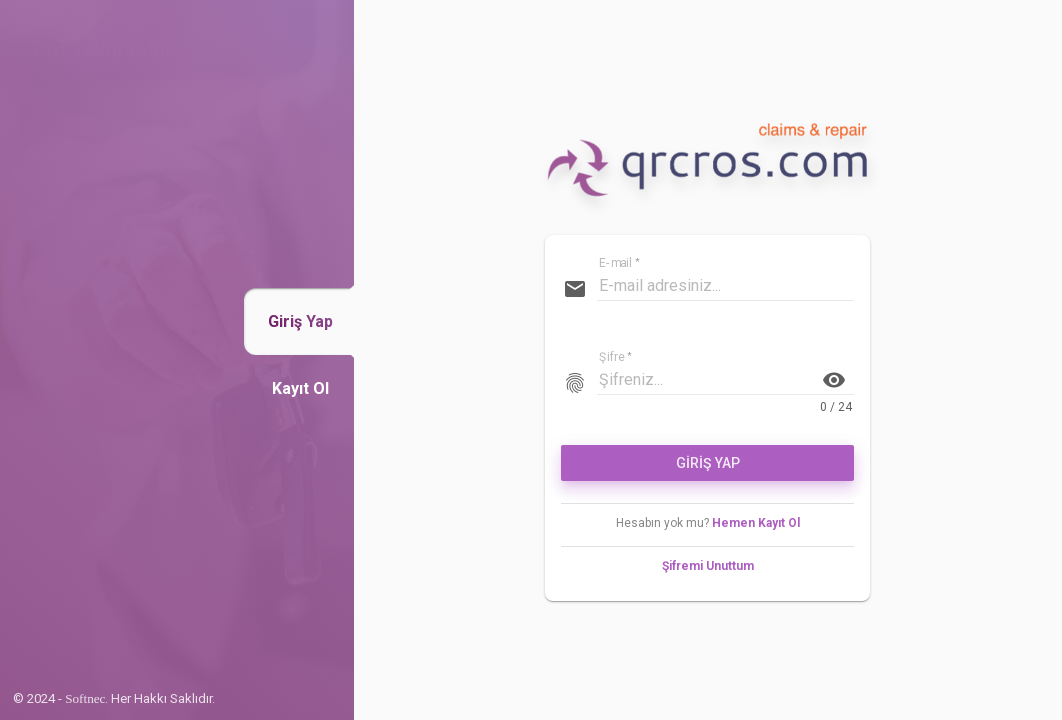 The image size is (1062, 720). I want to click on Softnec, so click(85, 698).